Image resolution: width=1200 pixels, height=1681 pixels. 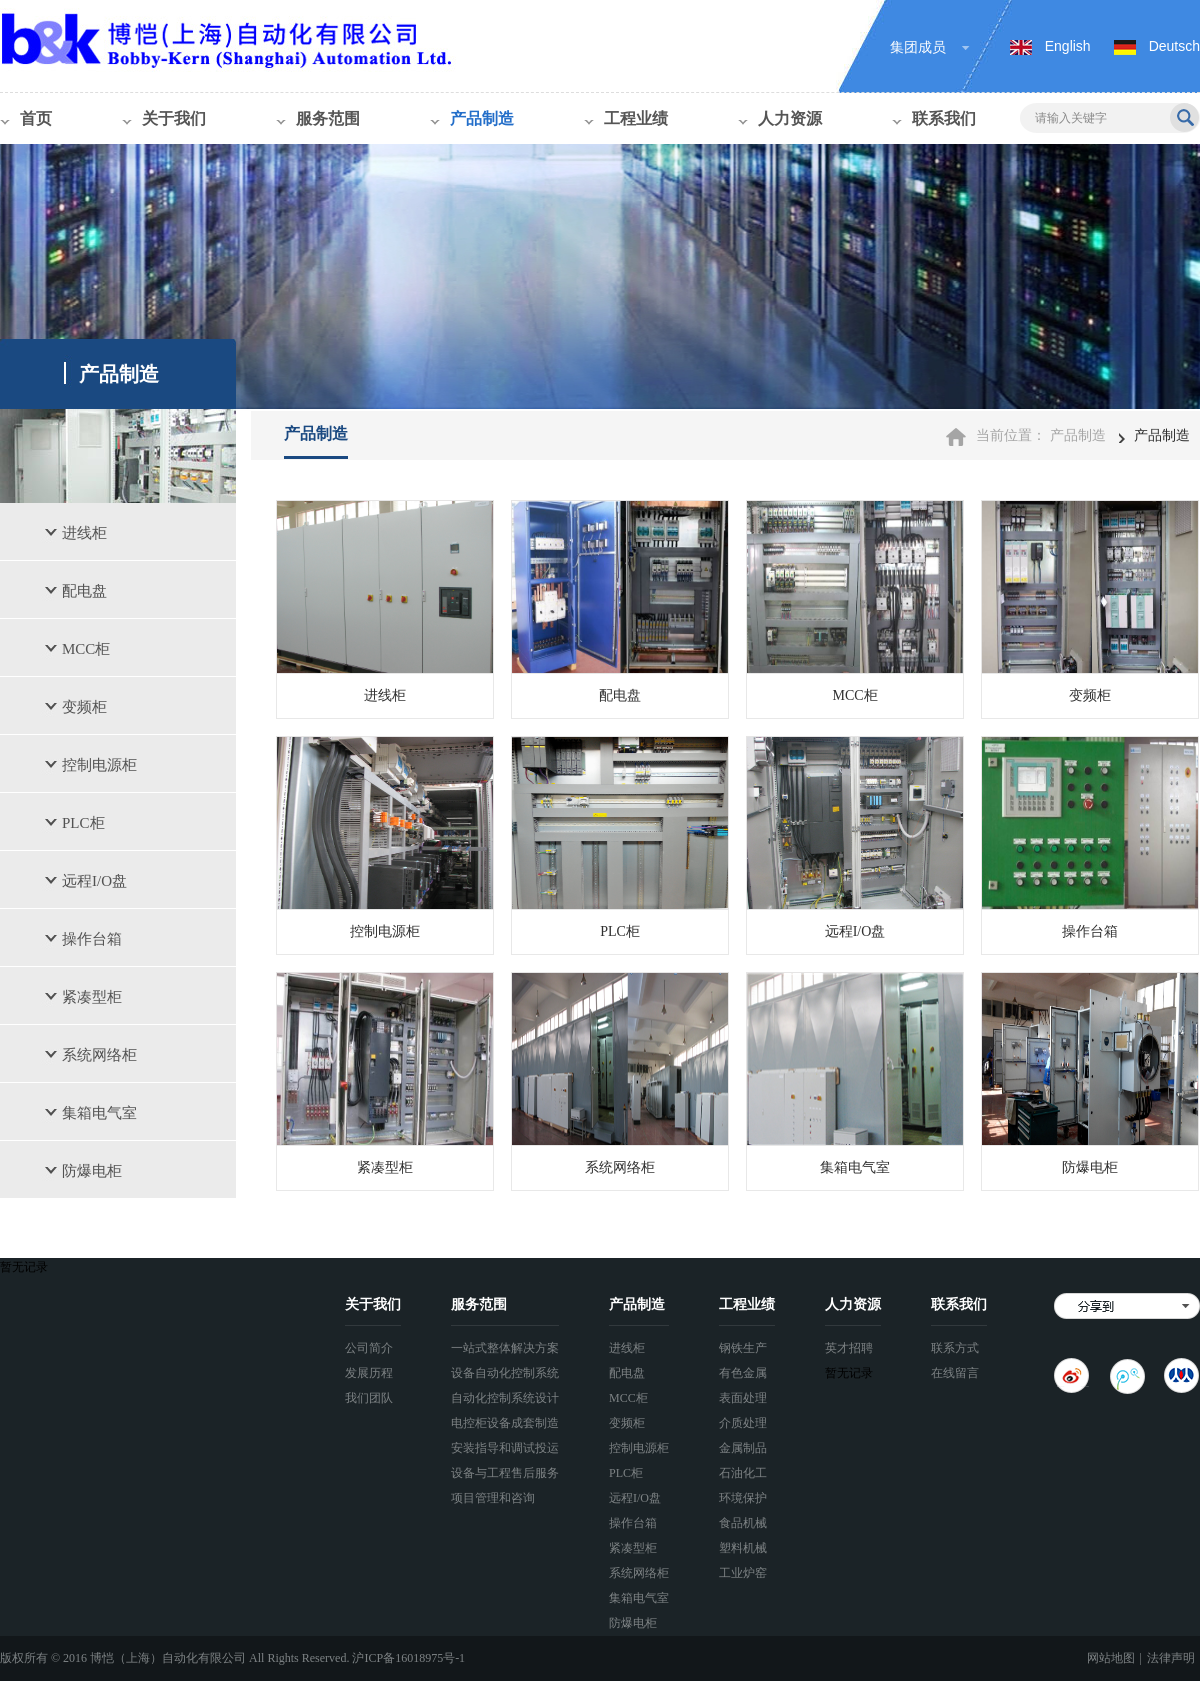 I want to click on MCC柜, so click(x=86, y=649).